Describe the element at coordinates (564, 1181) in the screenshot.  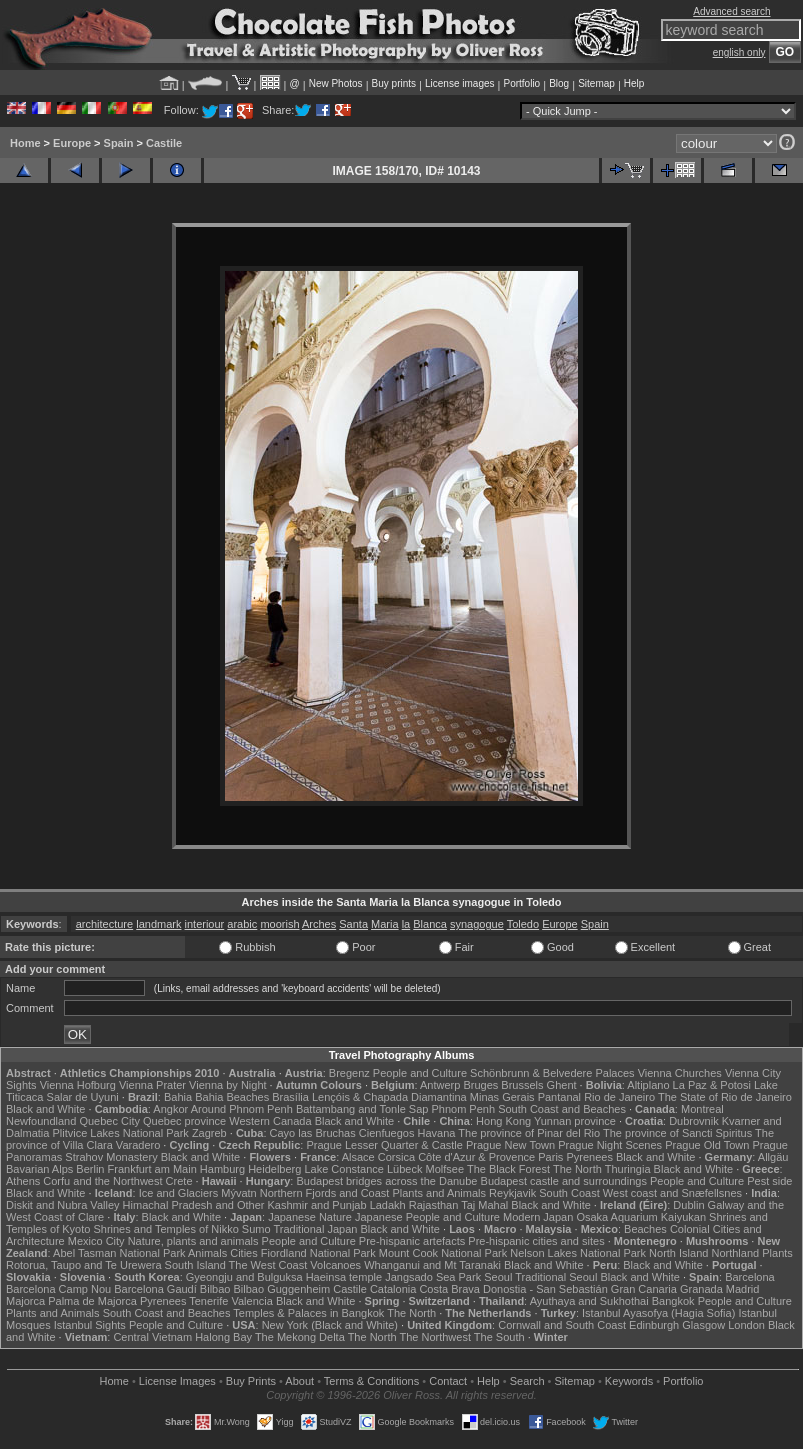
I see `Budapest castle and surroundings` at that location.